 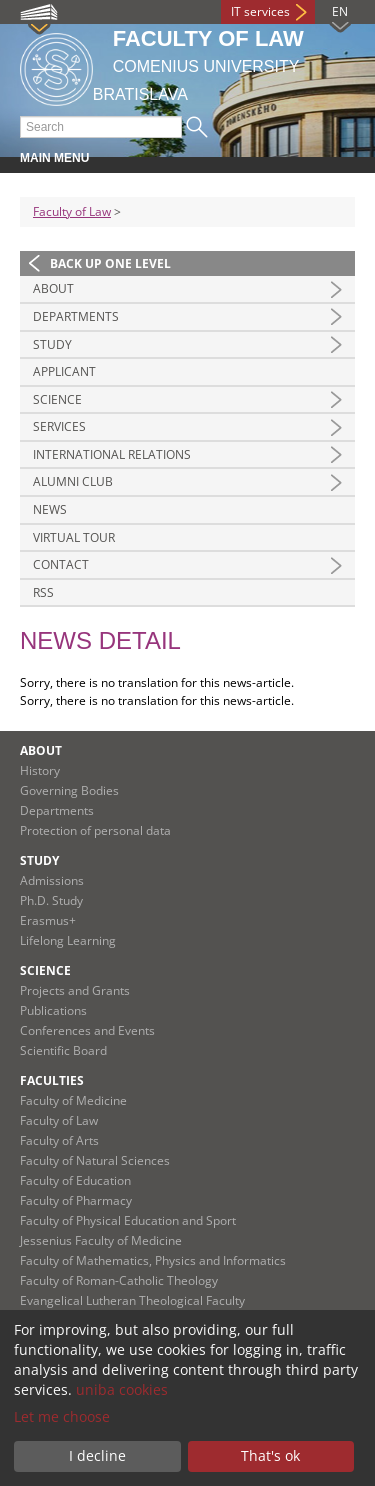 I want to click on About, so click(x=53, y=288).